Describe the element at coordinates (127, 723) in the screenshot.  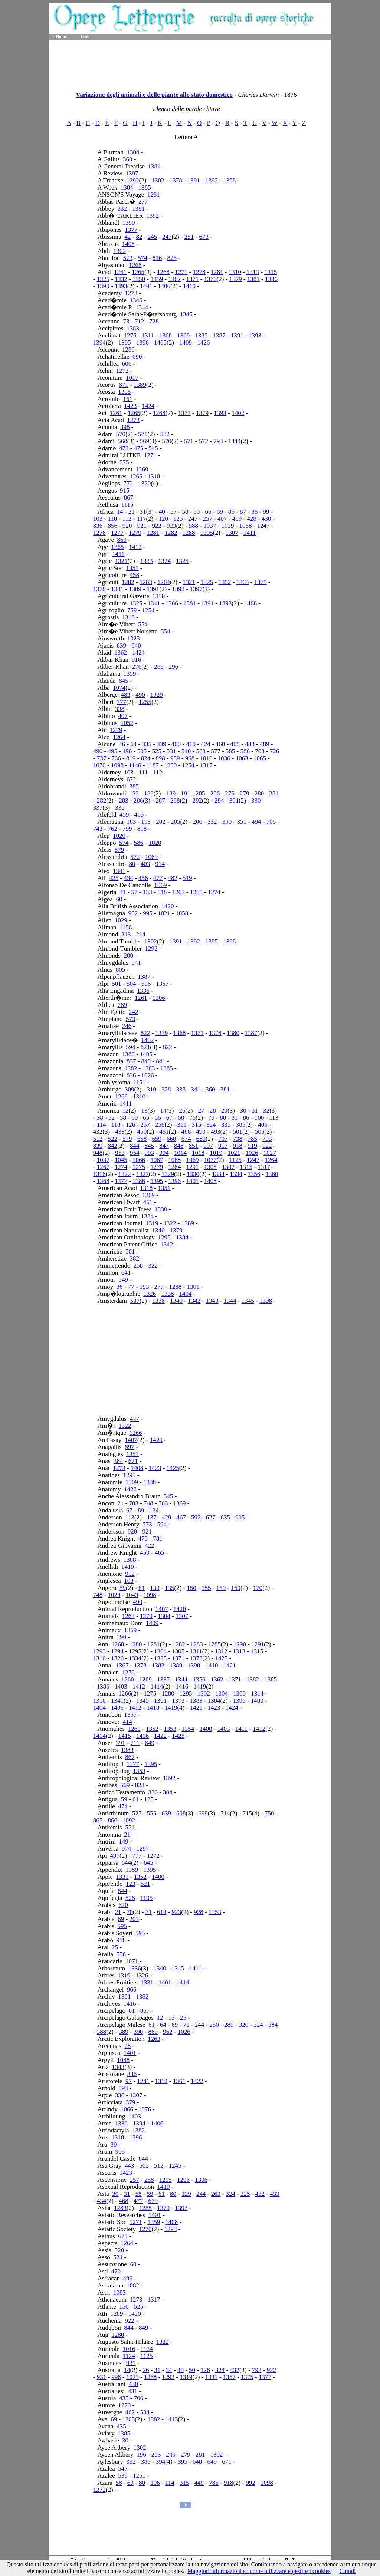
I see `1052` at that location.